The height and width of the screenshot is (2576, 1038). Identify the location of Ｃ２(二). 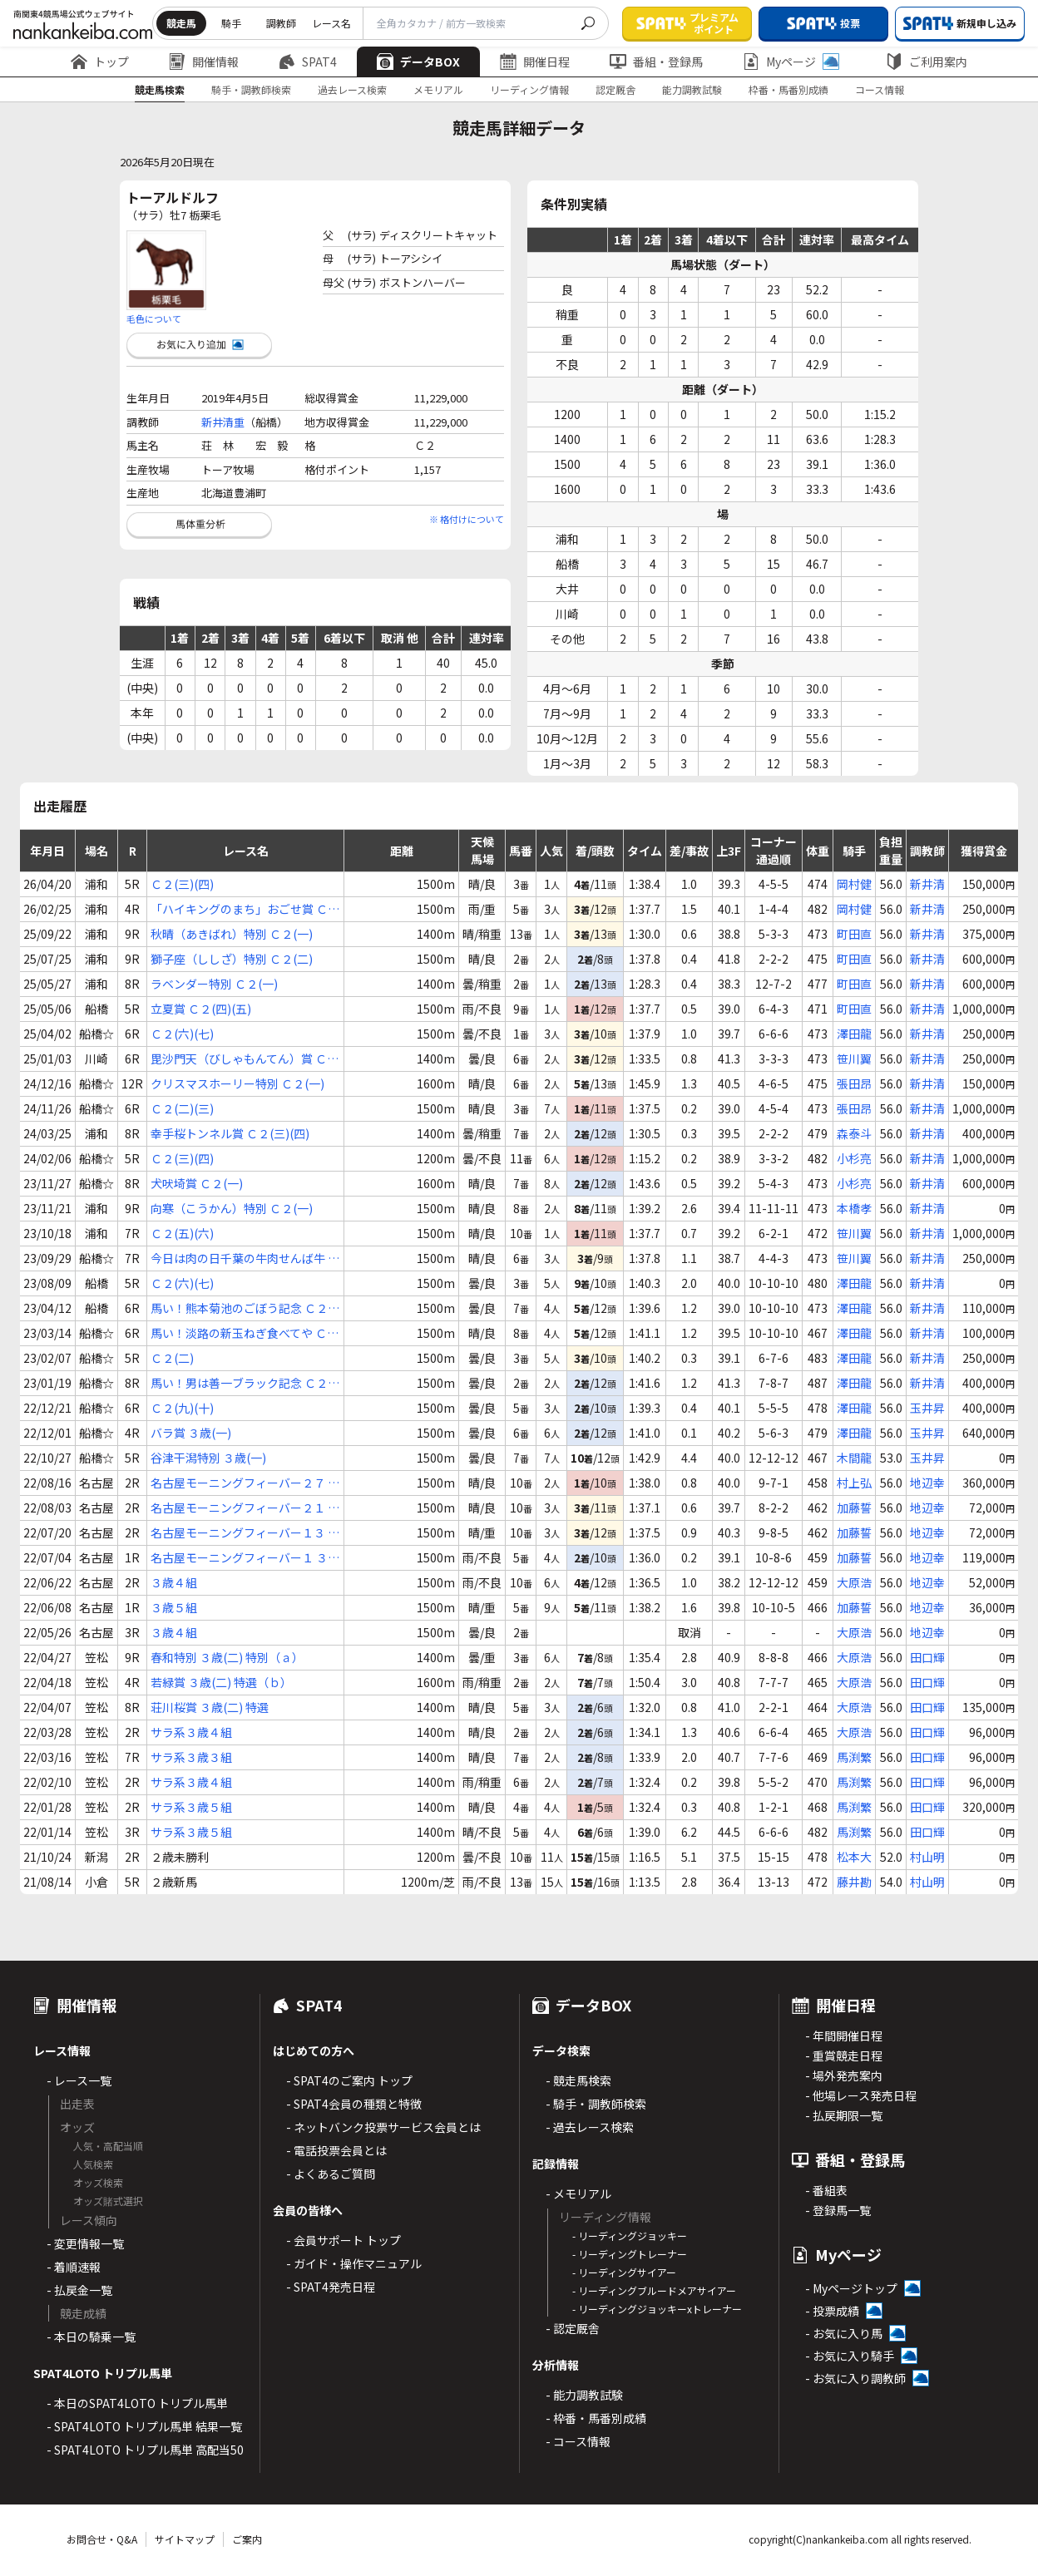
(172, 1358).